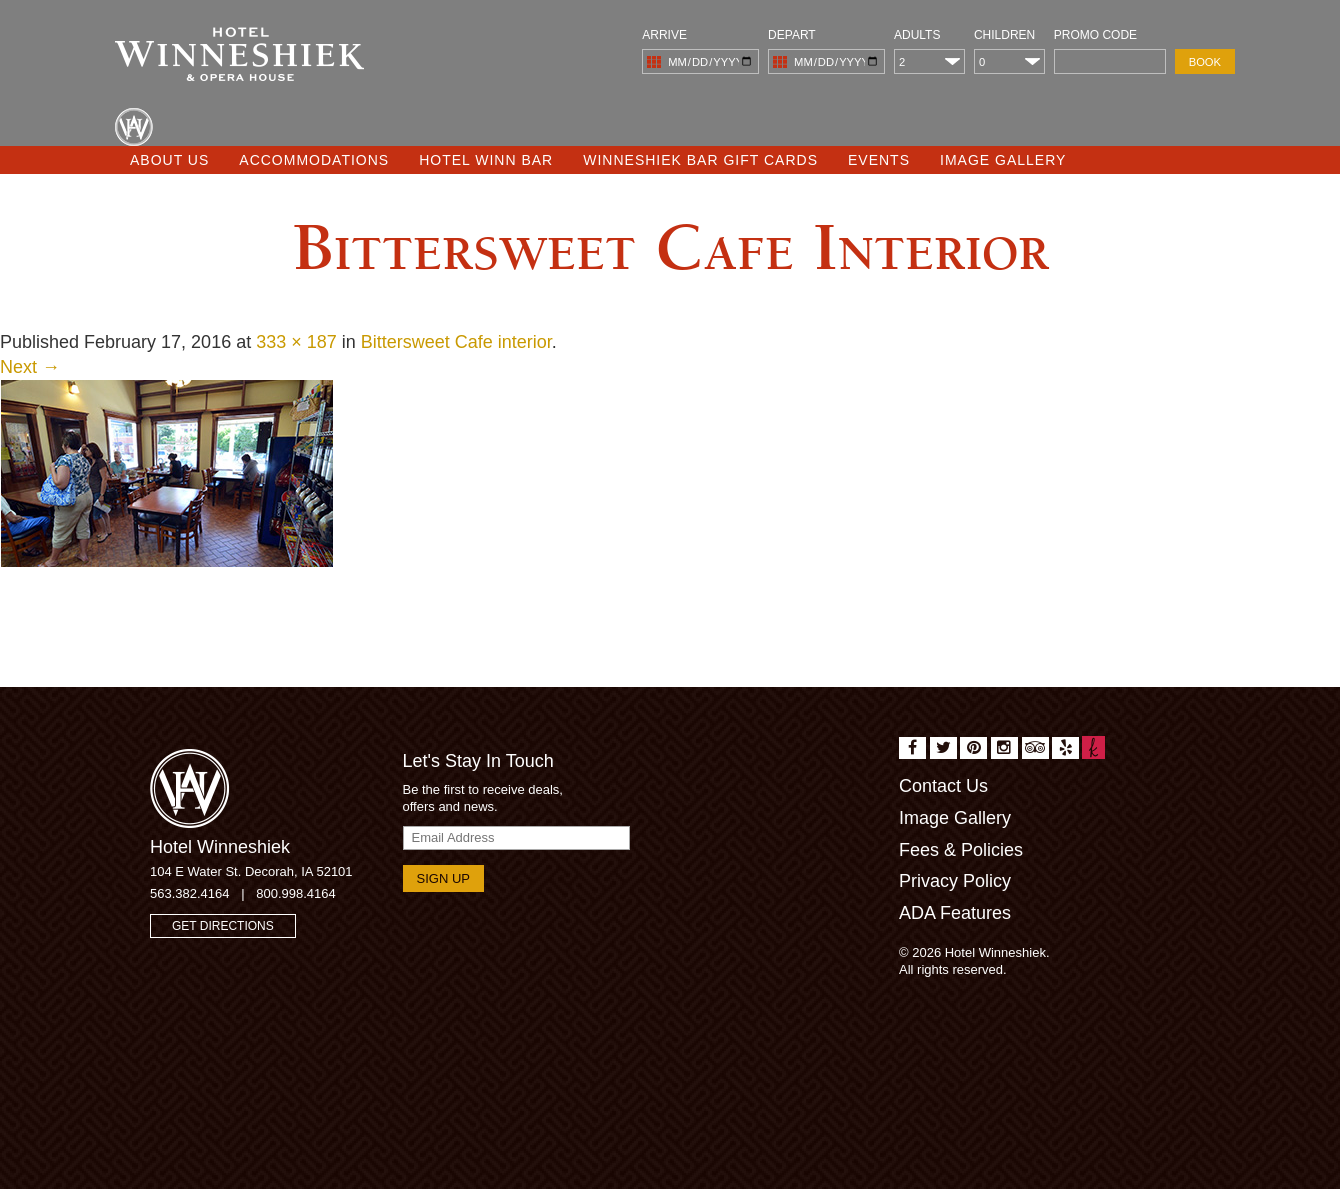 Image resolution: width=1340 pixels, height=1189 pixels. I want to click on Promo Code, so click(1095, 35).